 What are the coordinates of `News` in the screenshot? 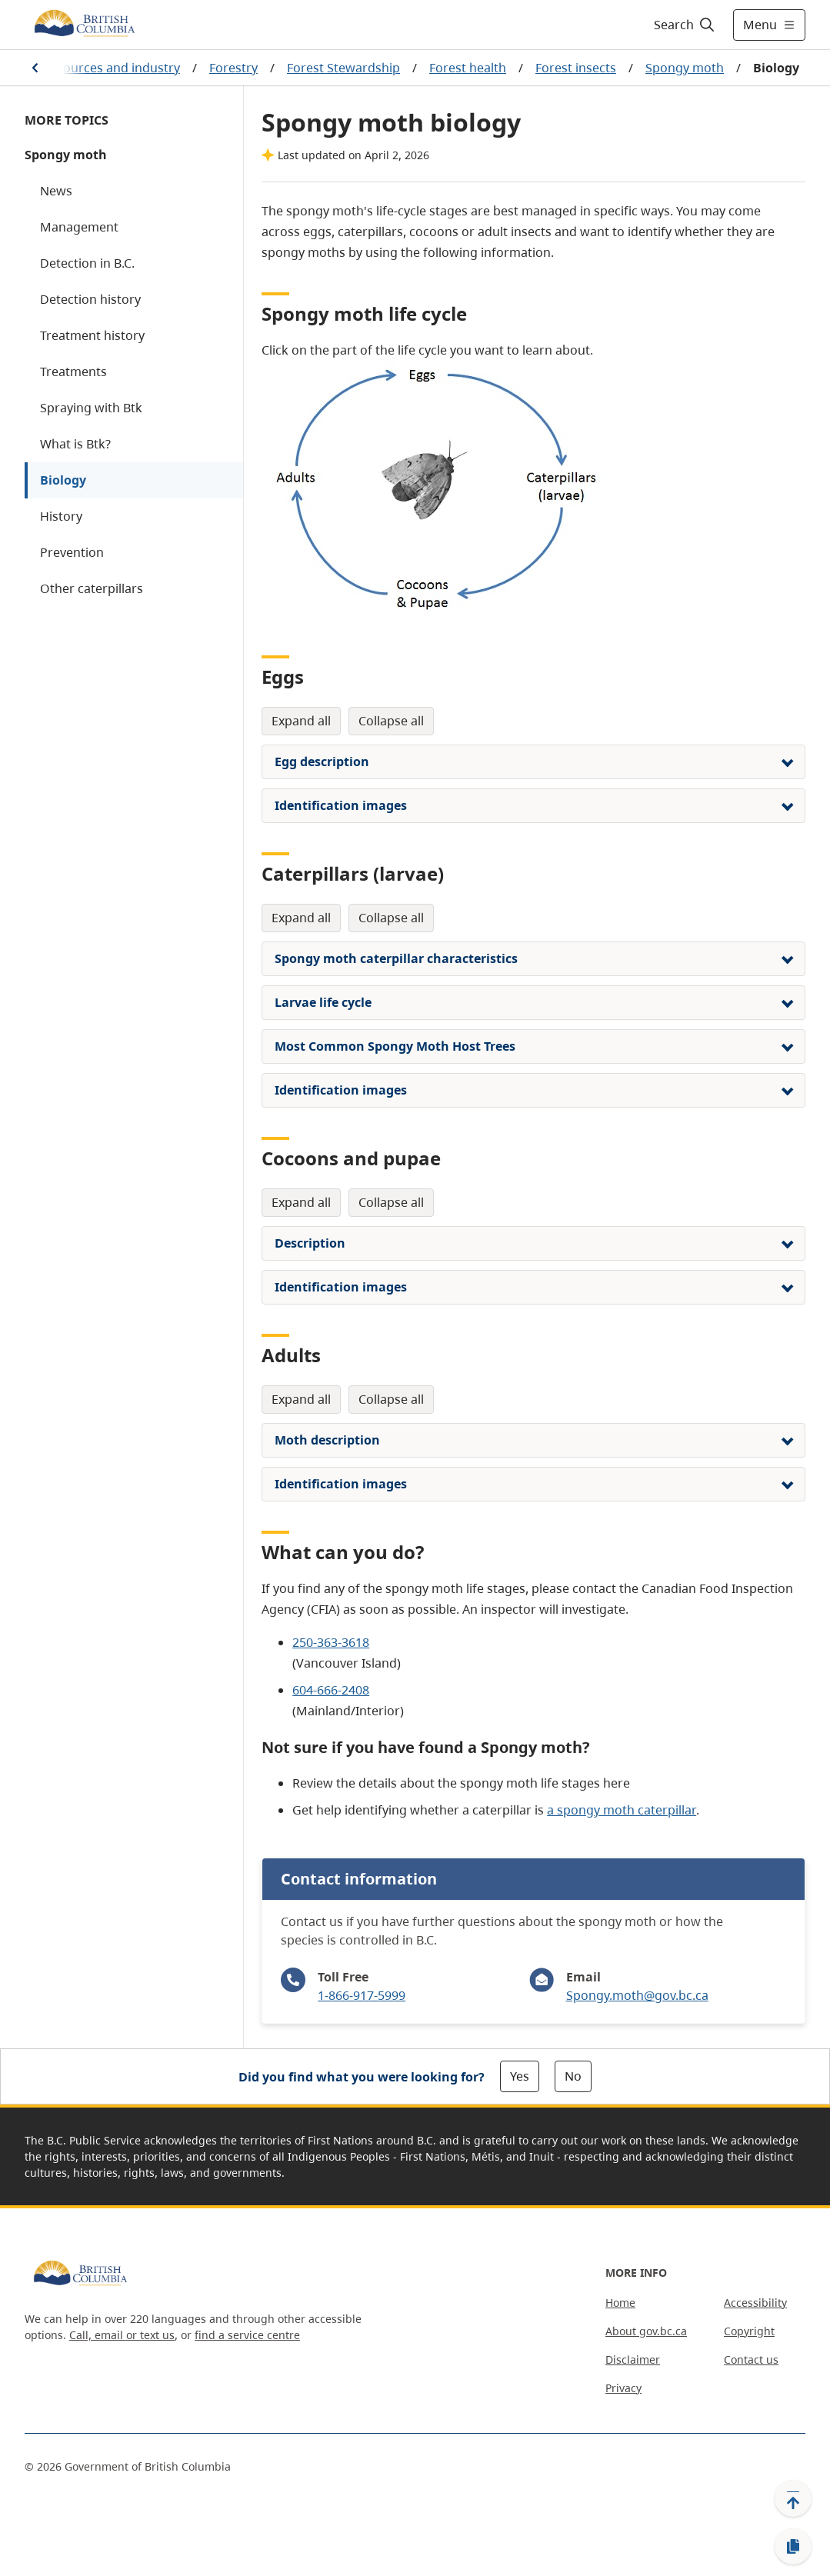 It's located at (56, 190).